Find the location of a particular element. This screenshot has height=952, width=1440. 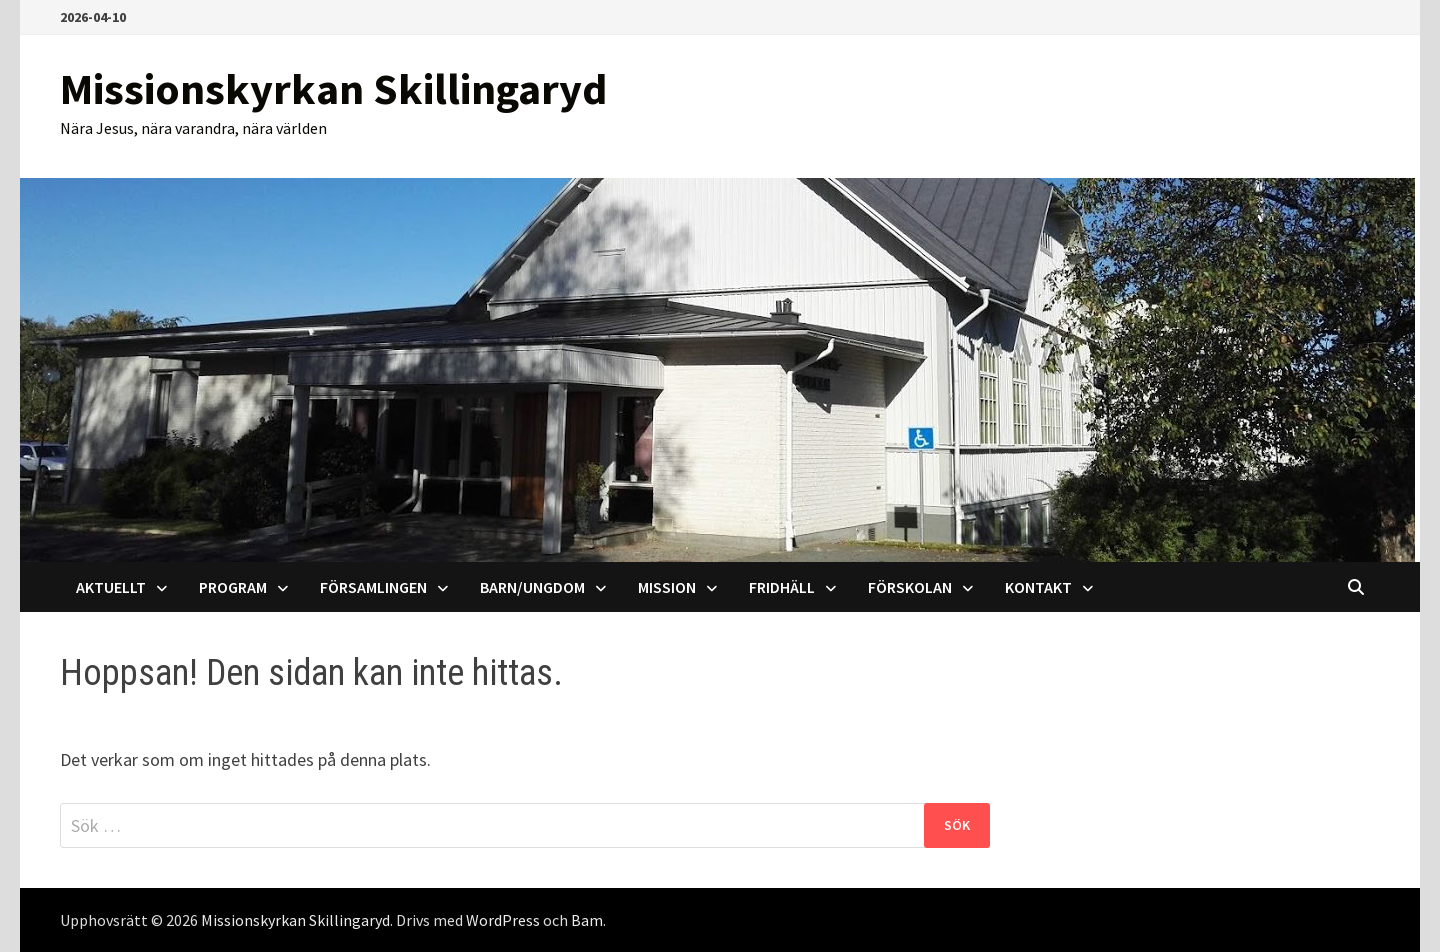

Kontakt is located at coordinates (1038, 587).